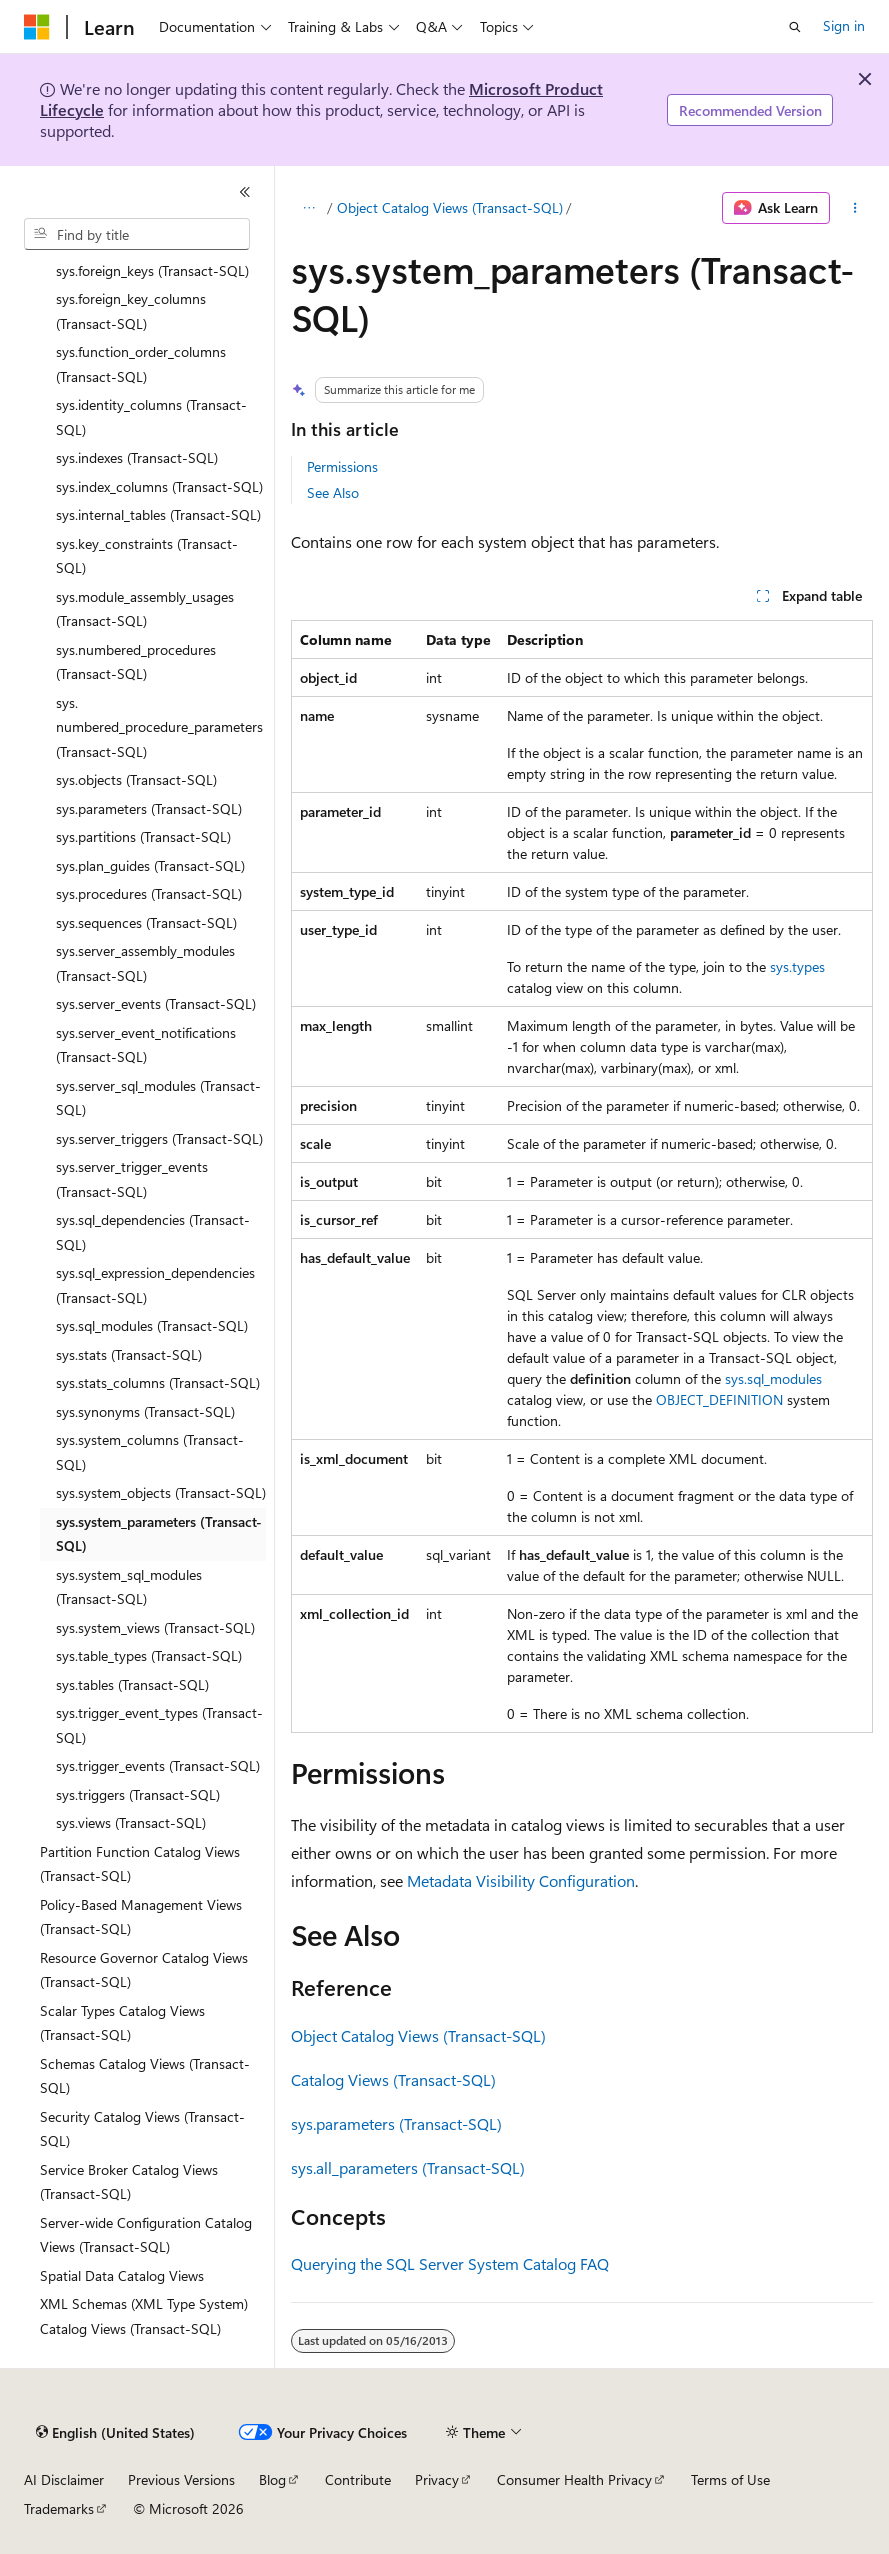 This screenshot has width=889, height=2554. I want to click on sys.server_triggers (Transact-SQL) [treeitem], so click(159, 1138).